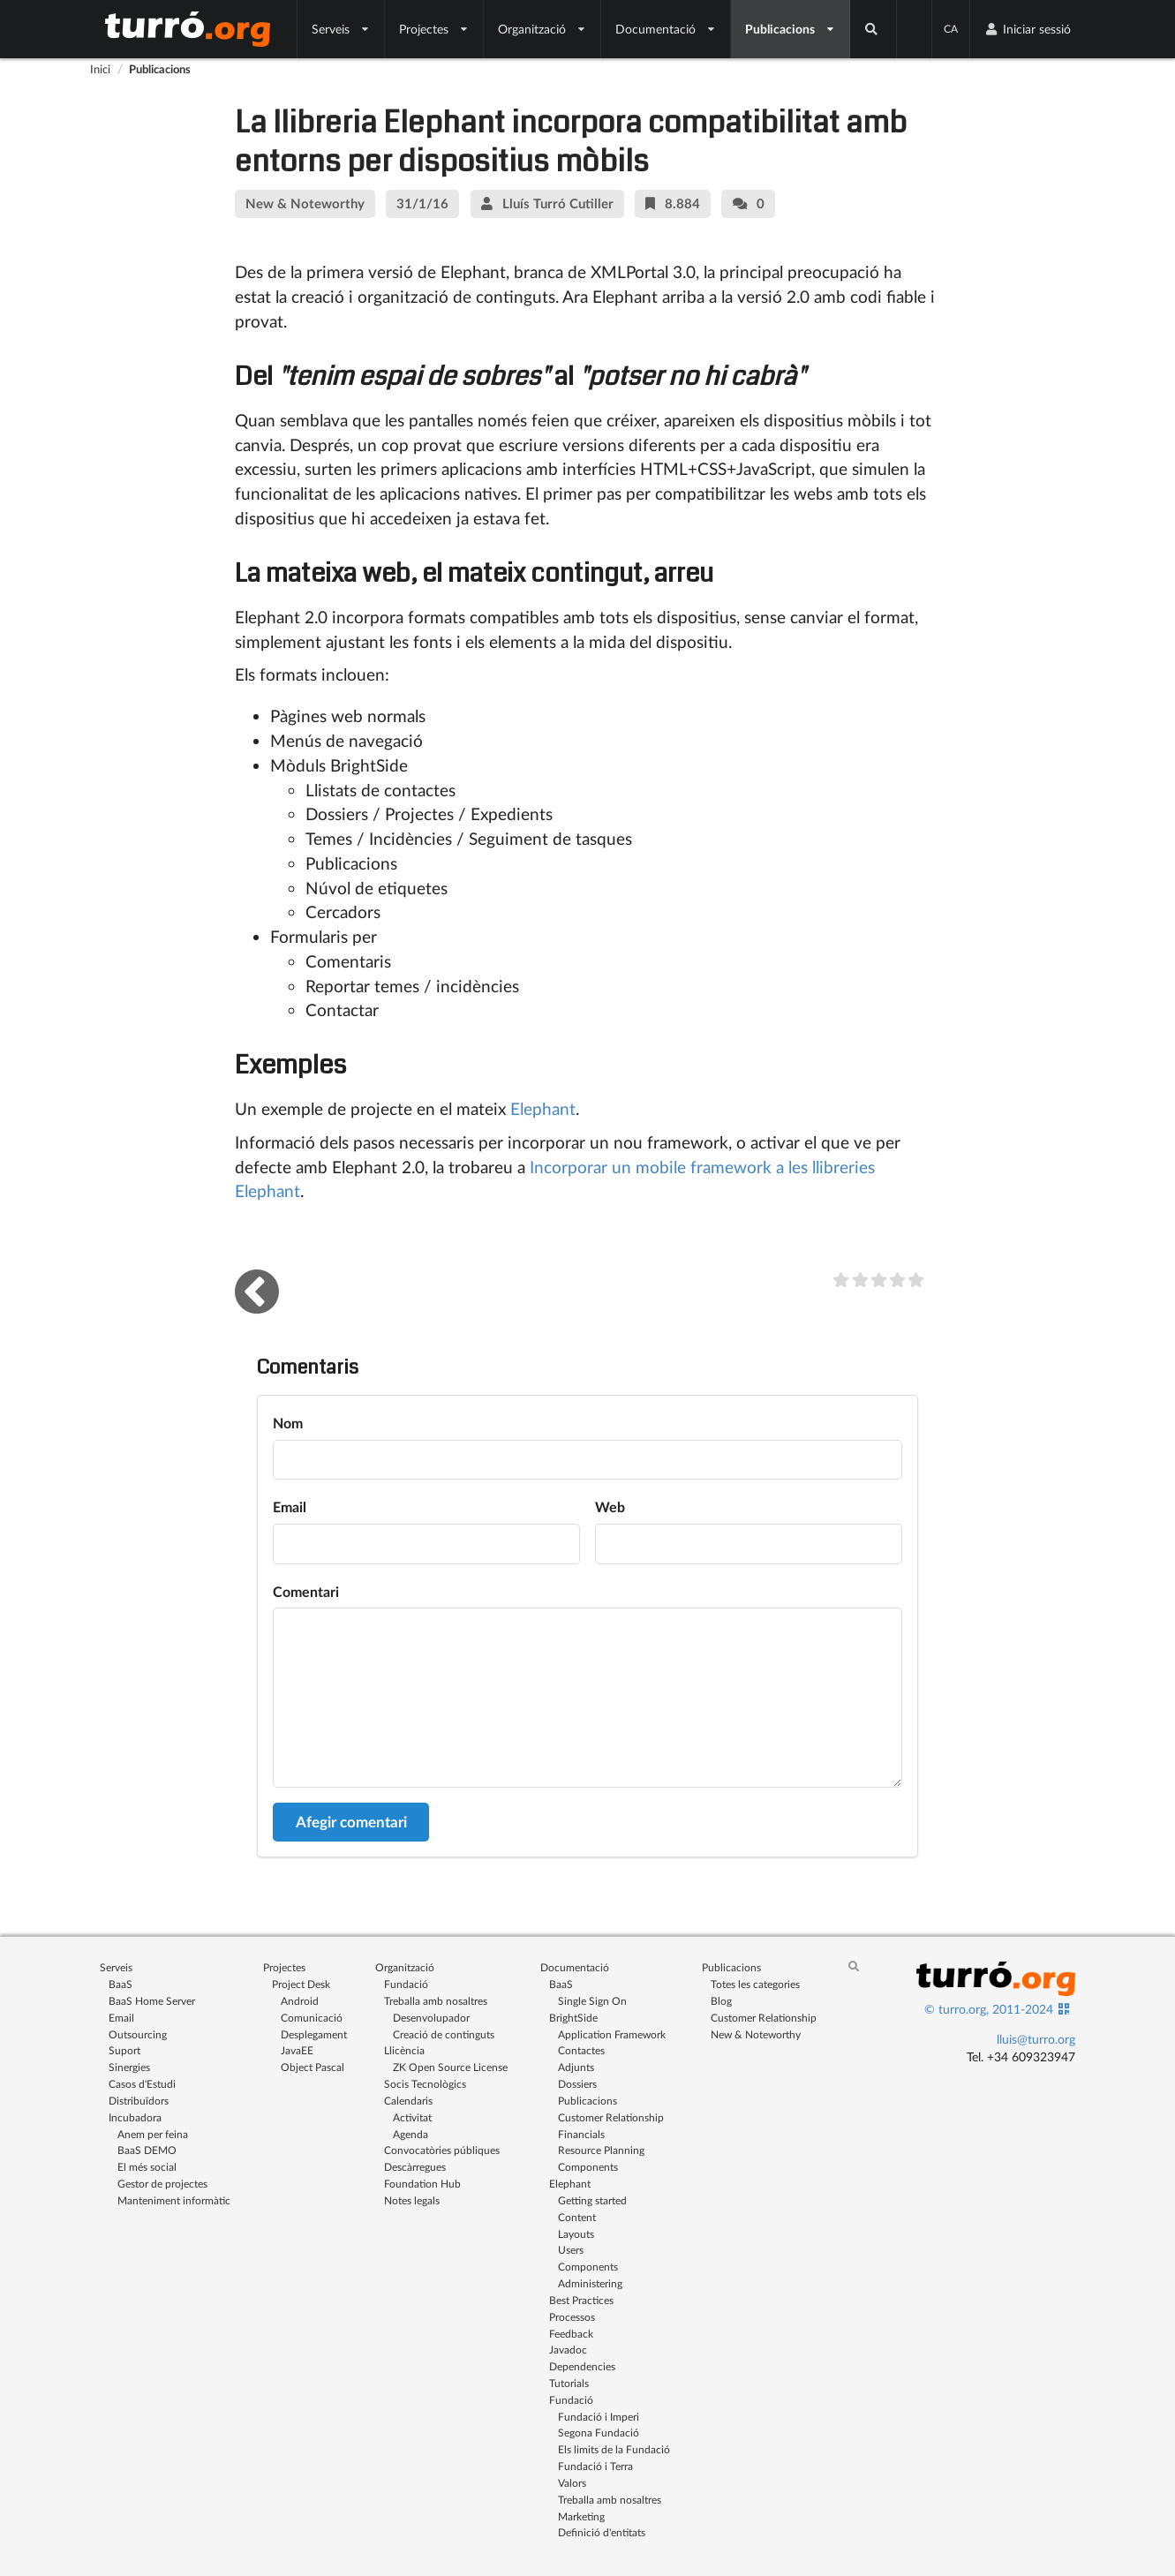 The height and width of the screenshot is (2576, 1175). Describe the element at coordinates (124, 2050) in the screenshot. I see `Suport` at that location.